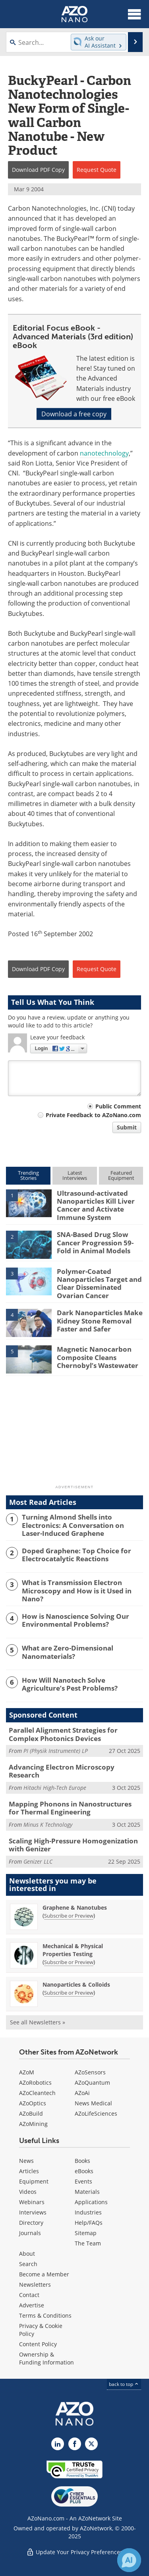 This screenshot has height=2576, width=149. What do you see at coordinates (74, 2443) in the screenshot?
I see `[AZoNetwork Facebook page]` at bounding box center [74, 2443].